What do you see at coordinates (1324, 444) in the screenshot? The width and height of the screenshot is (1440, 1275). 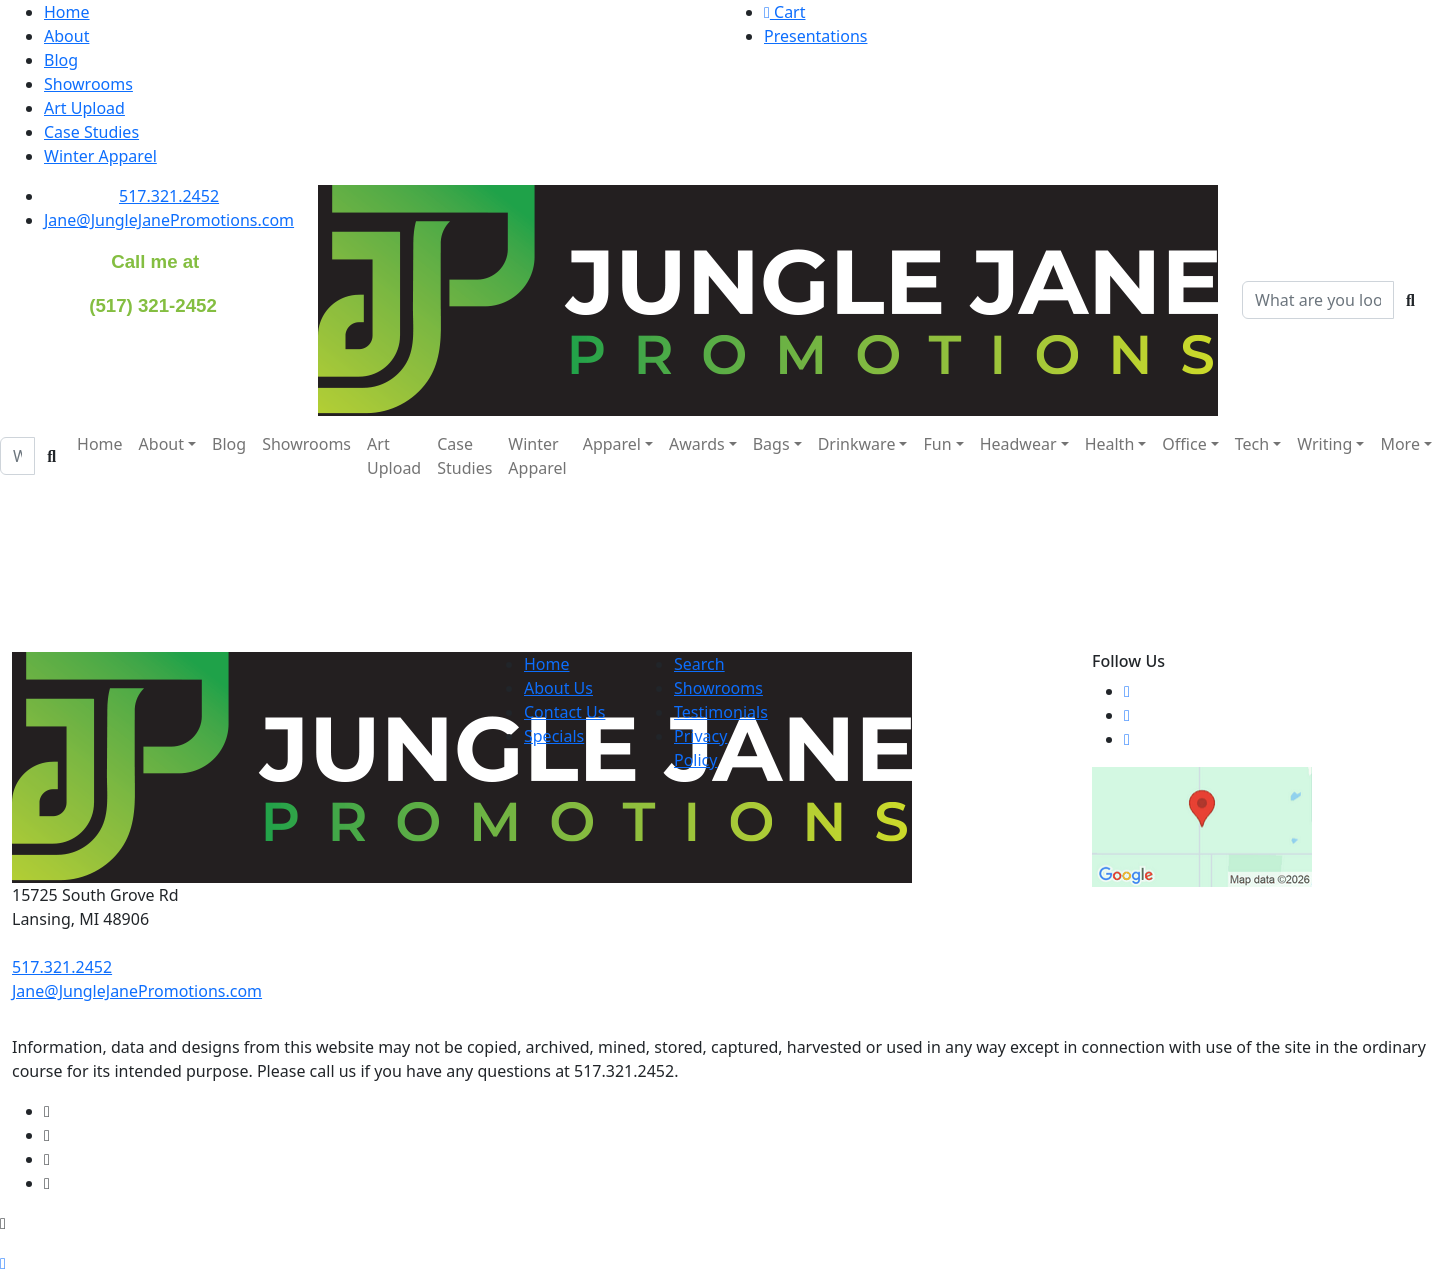 I see `Writing [button]` at bounding box center [1324, 444].